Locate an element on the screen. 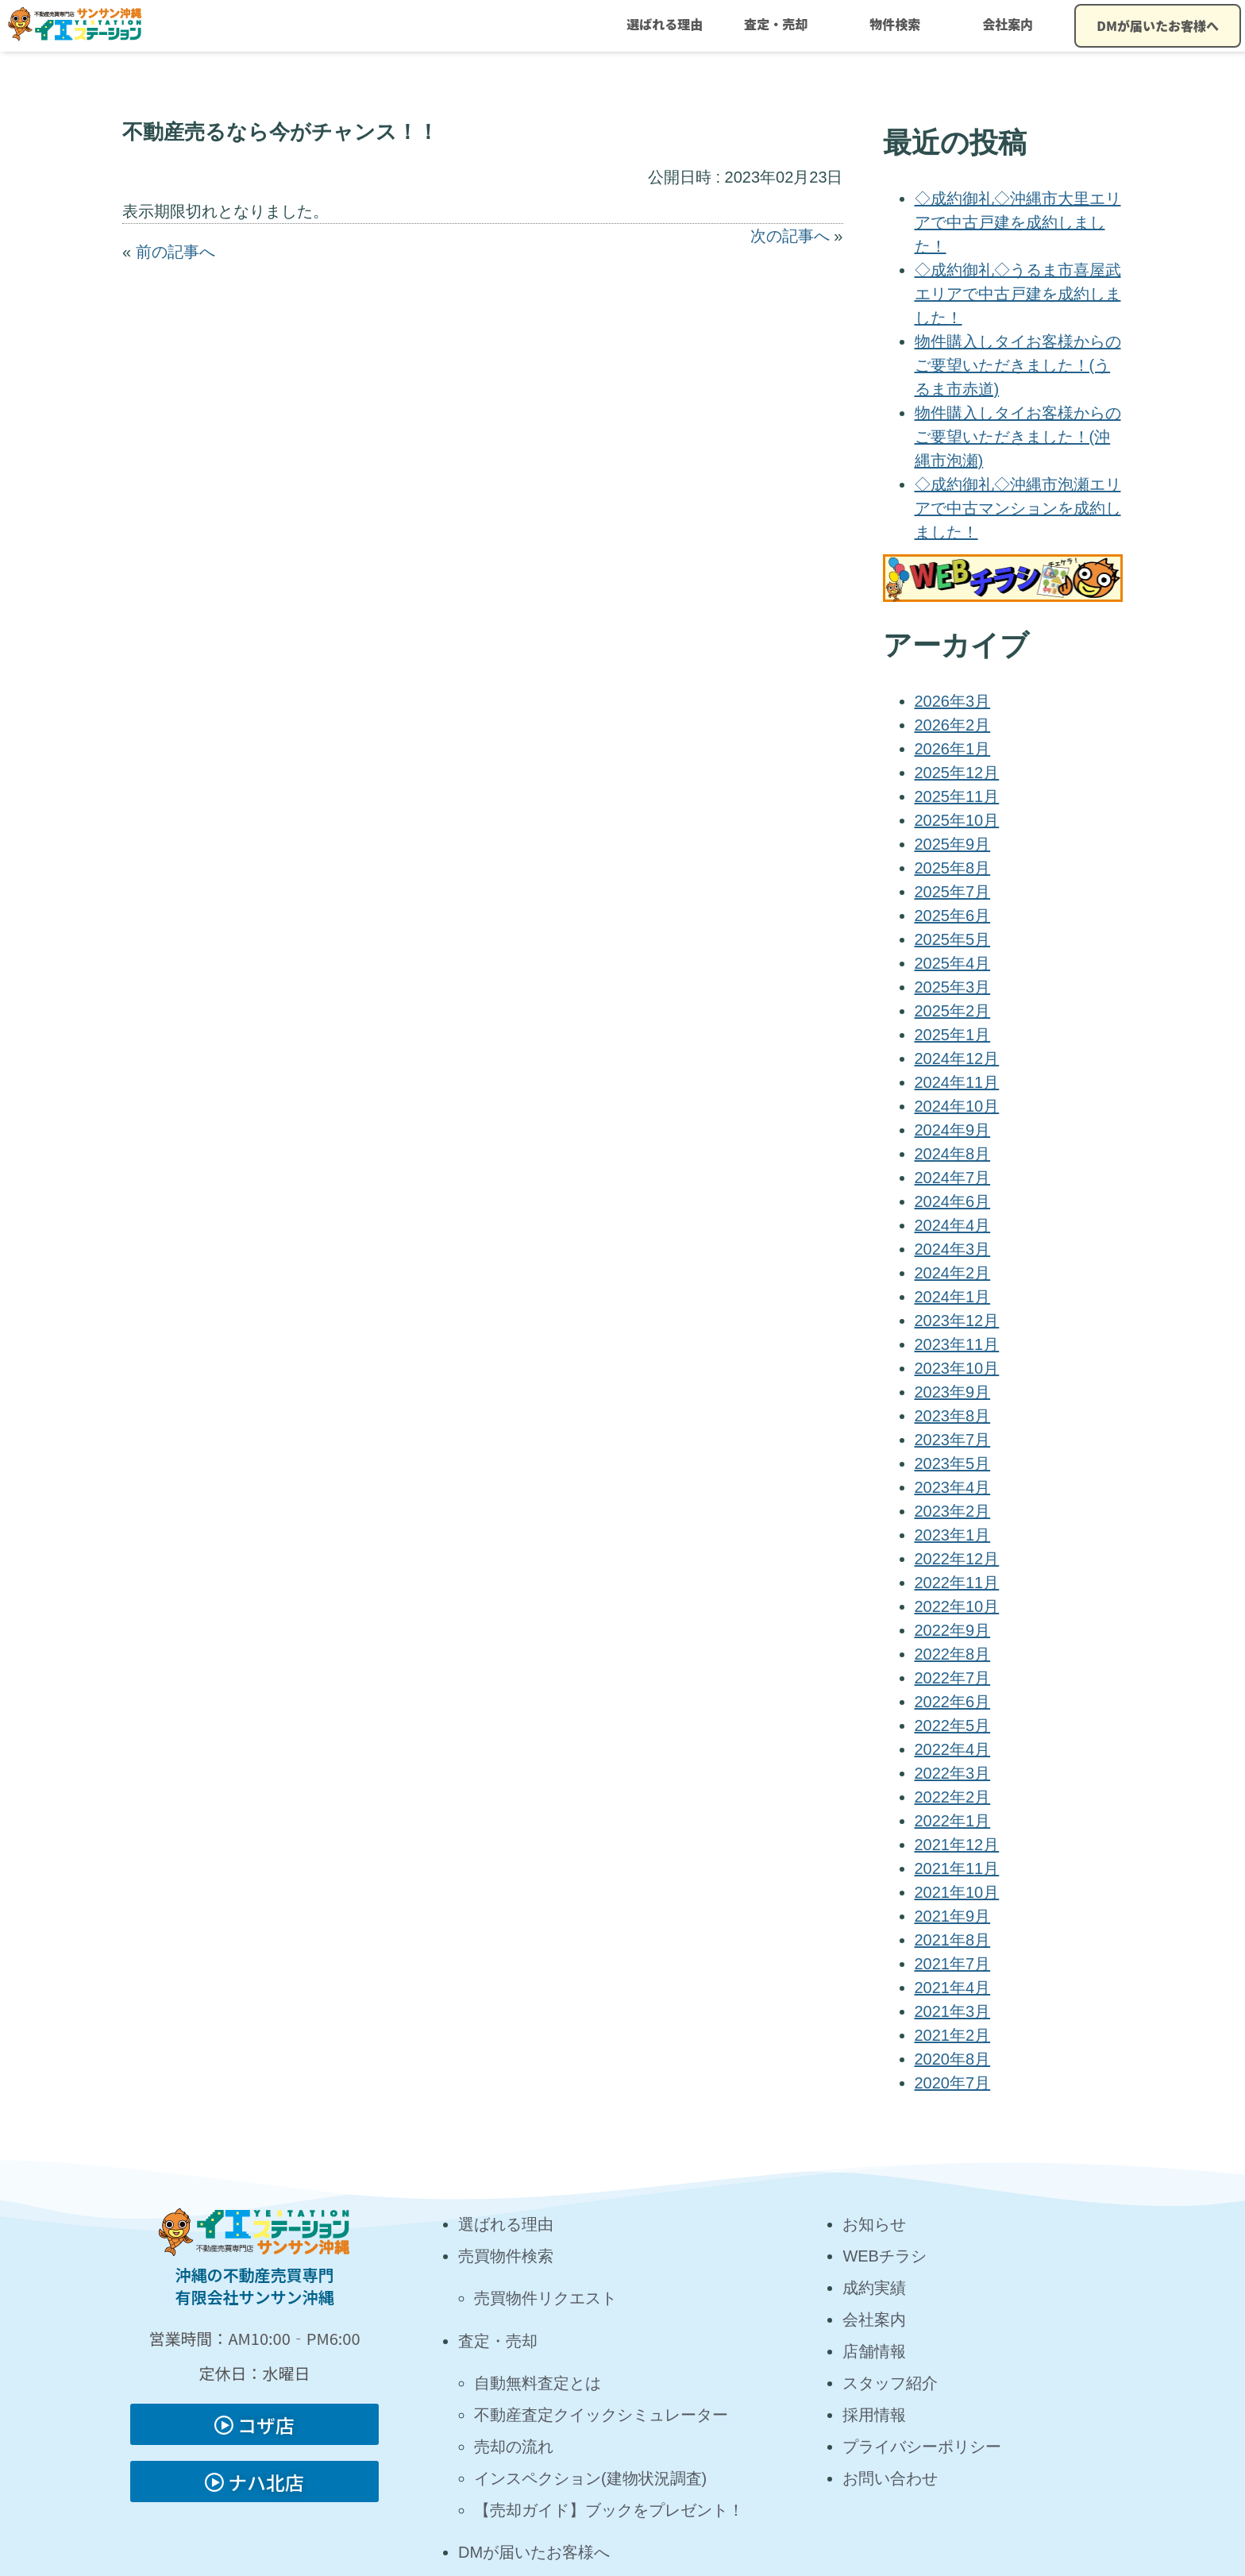 Image resolution: width=1245 pixels, height=2576 pixels. インスペクション(建物状況調査) is located at coordinates (590, 2478).